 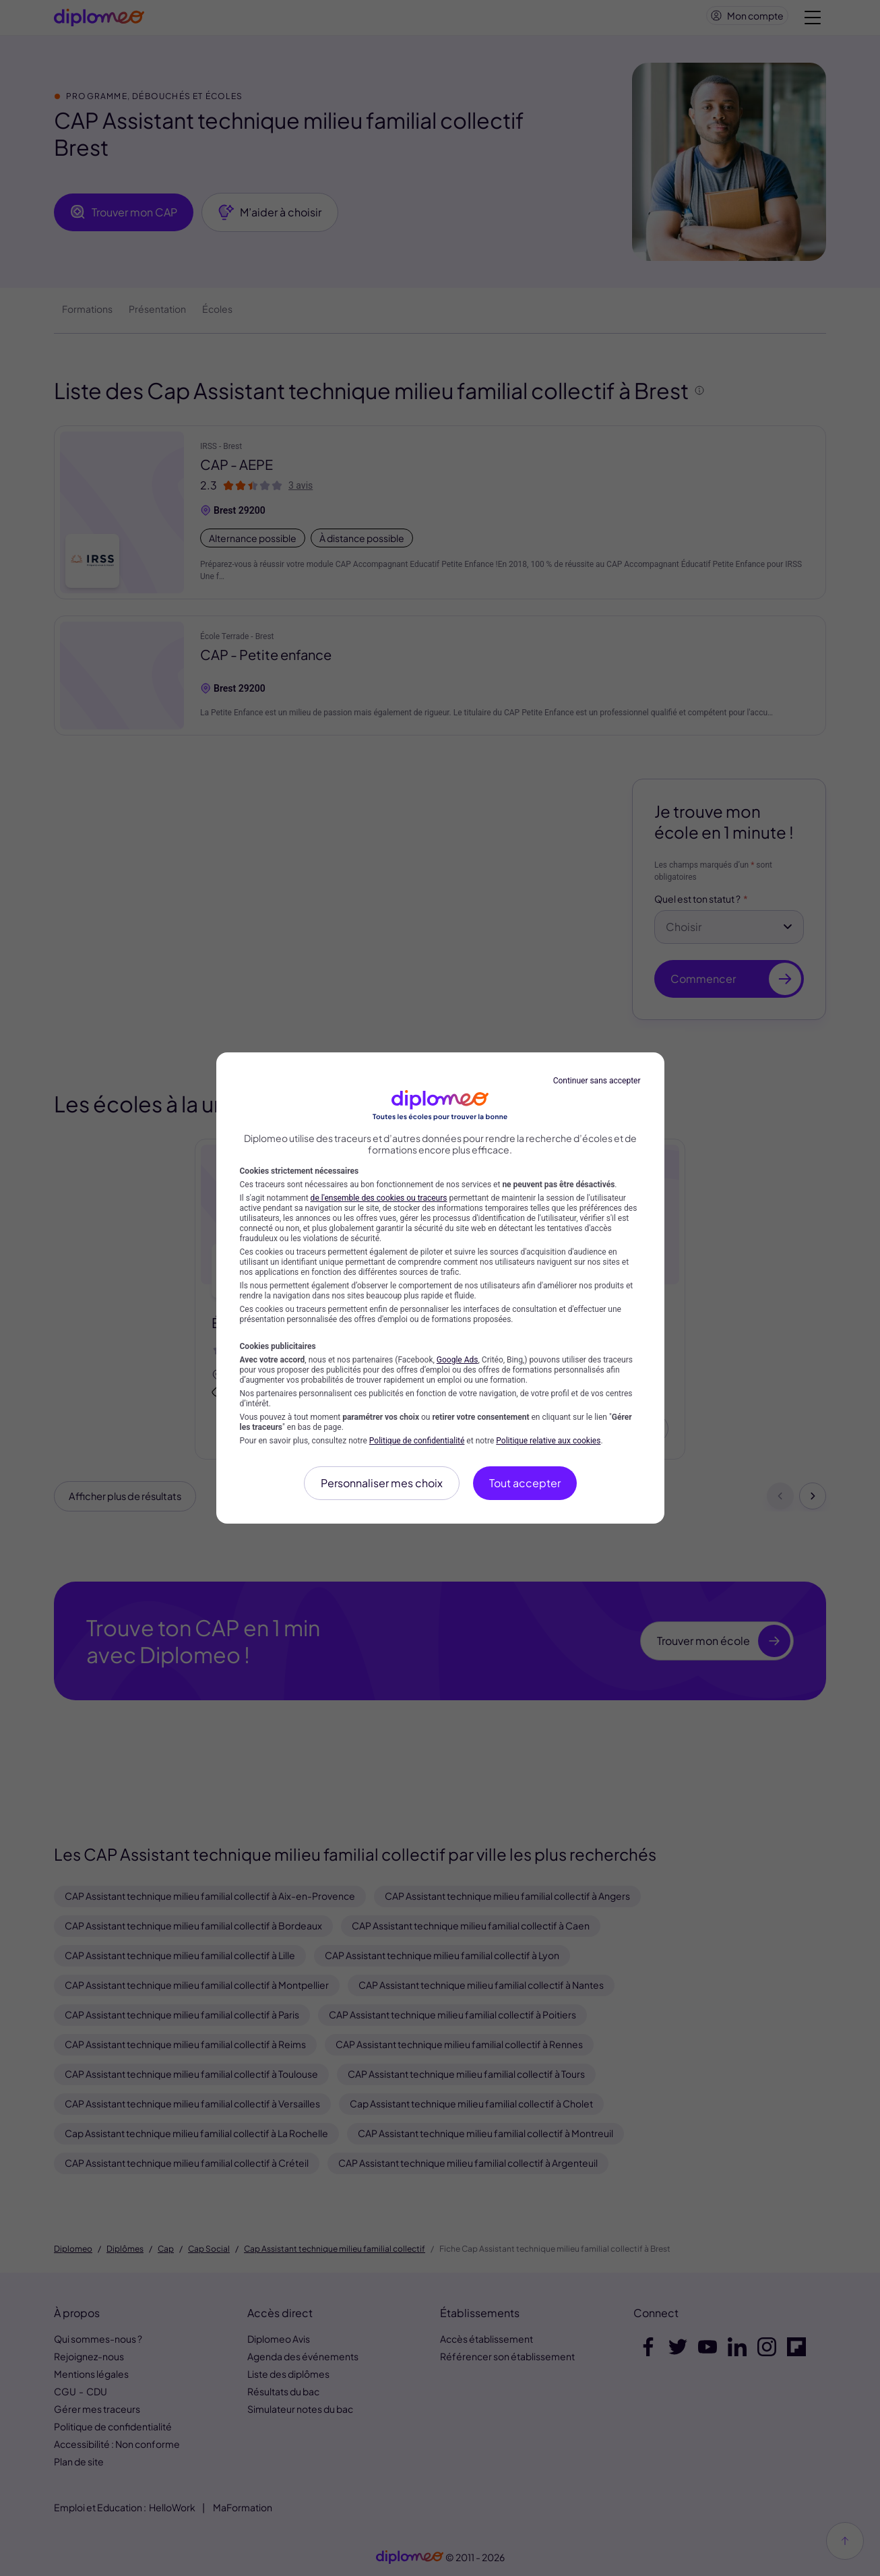 What do you see at coordinates (548, 1440) in the screenshot?
I see `Politique relative aux cookies` at bounding box center [548, 1440].